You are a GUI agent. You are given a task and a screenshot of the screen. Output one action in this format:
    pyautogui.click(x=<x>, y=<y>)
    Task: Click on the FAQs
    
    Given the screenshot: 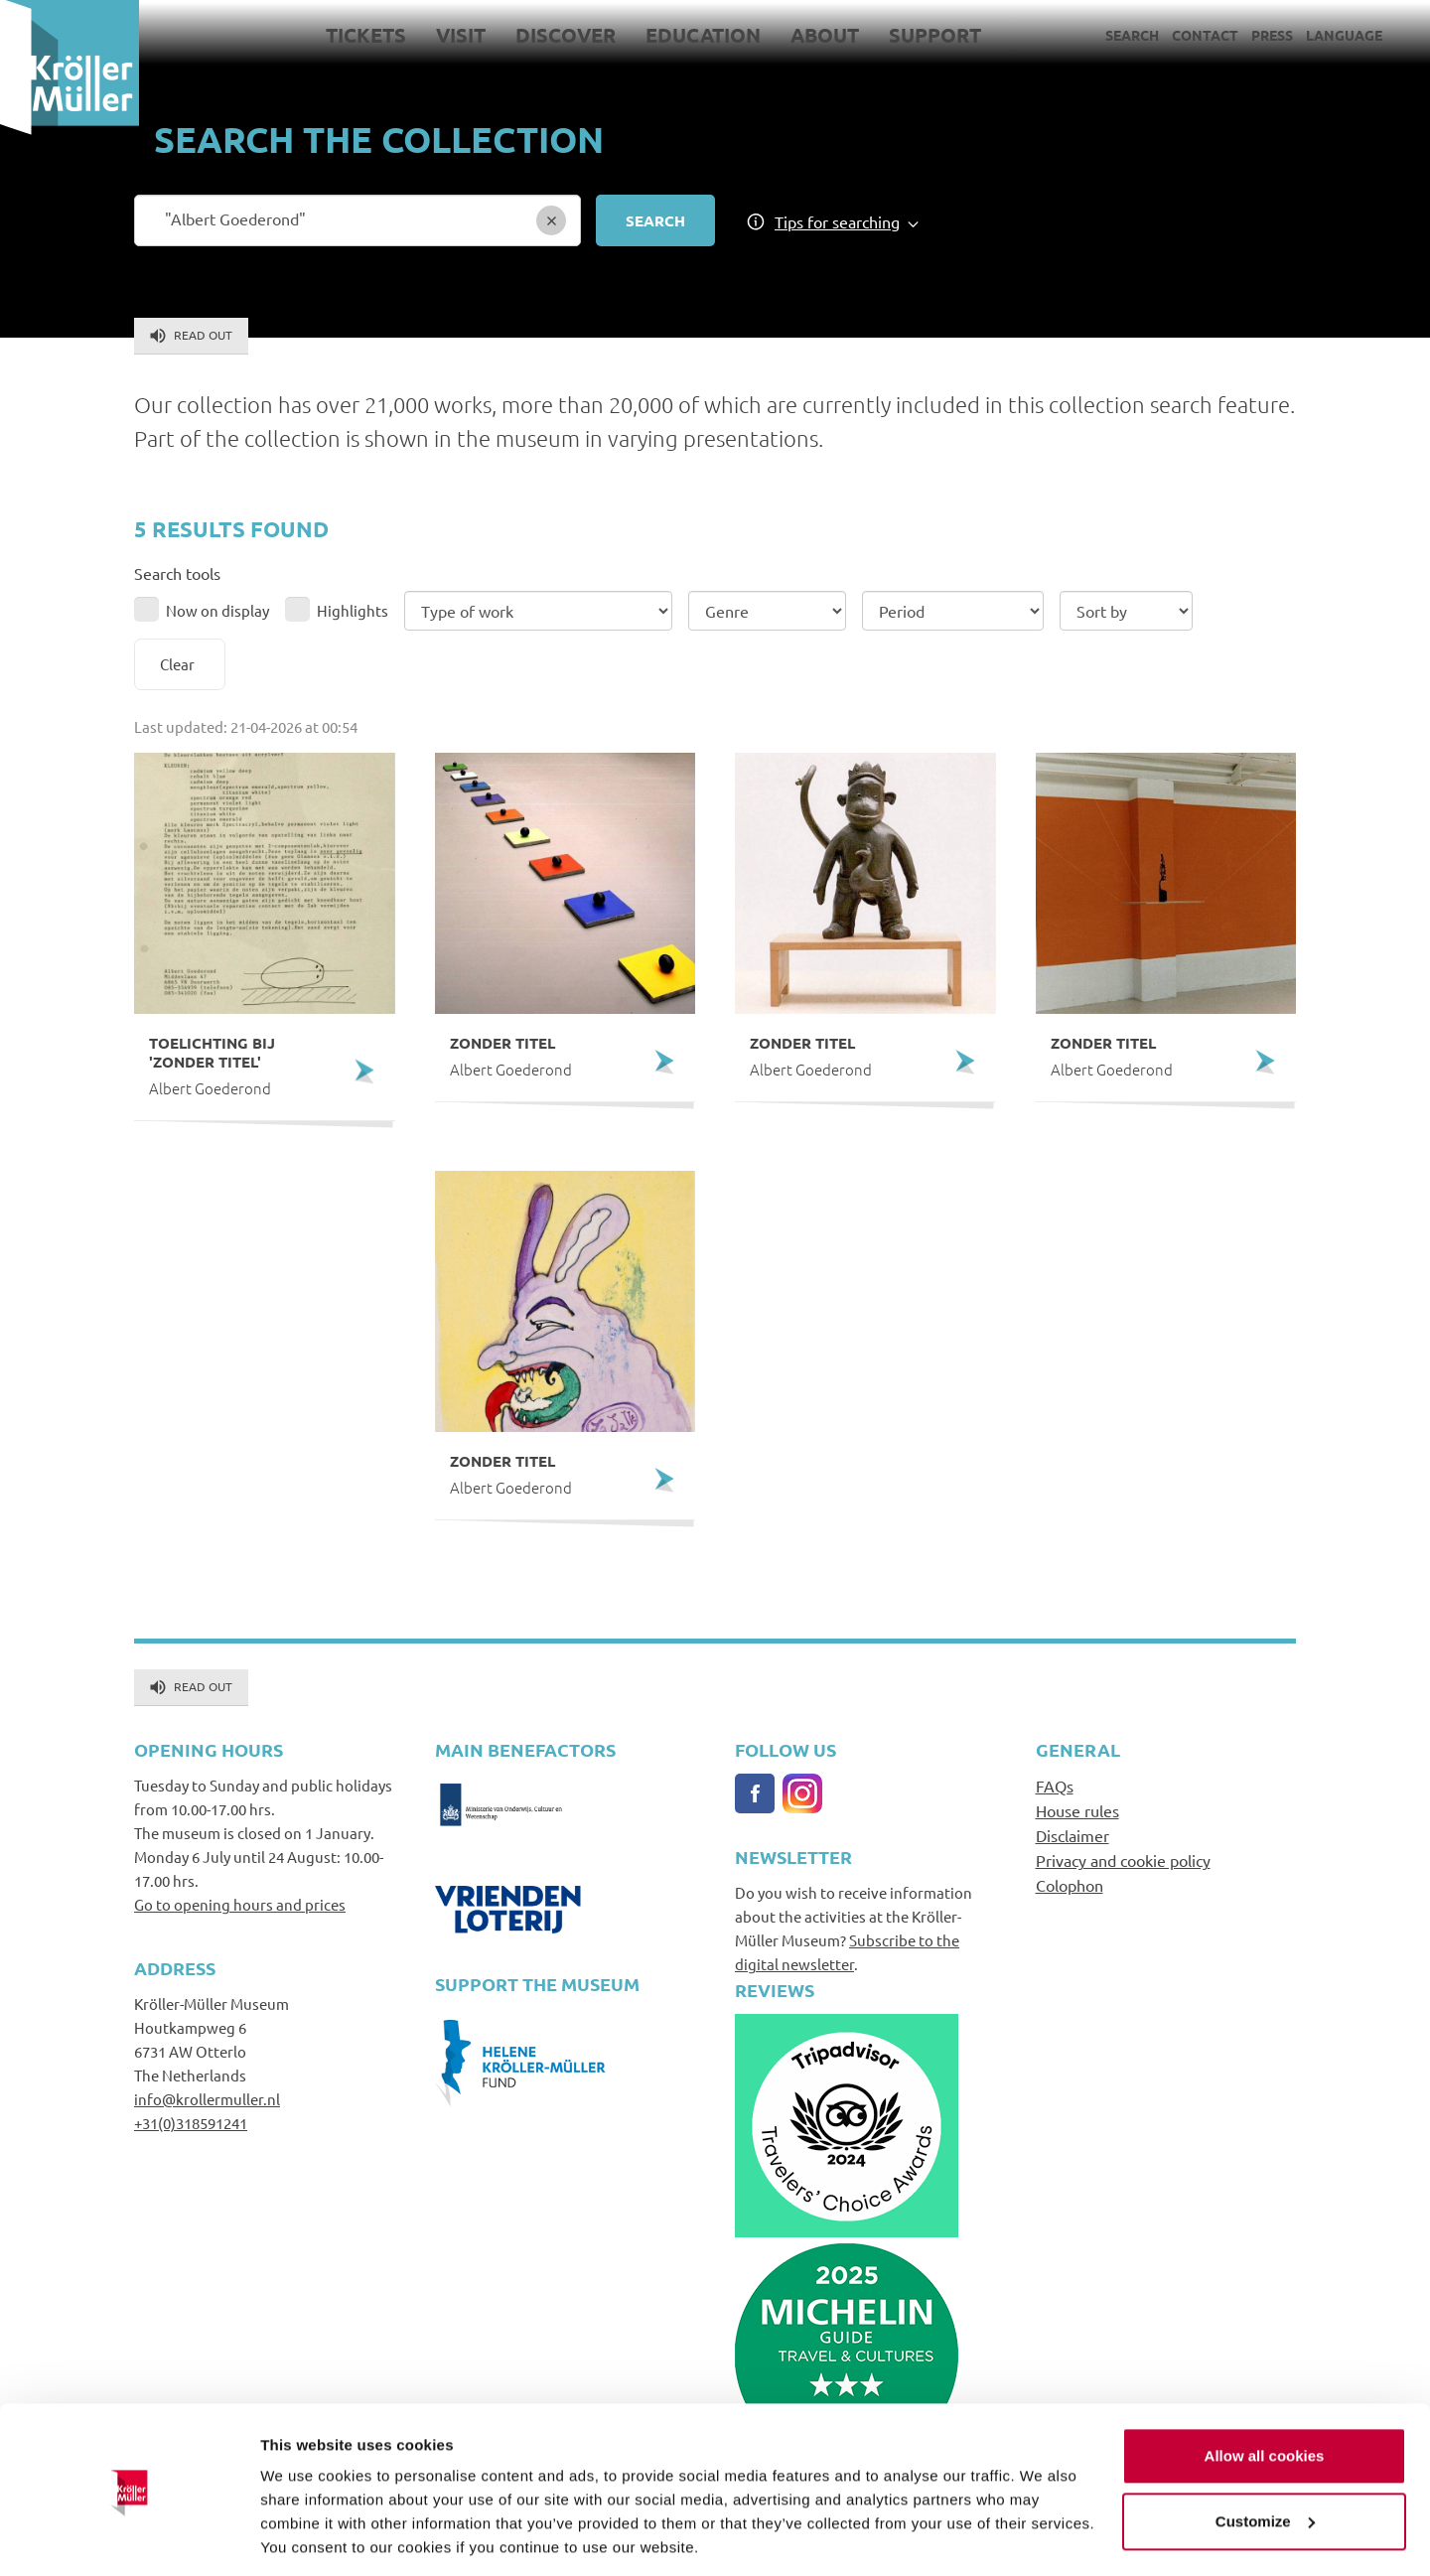 What is the action you would take?
    pyautogui.click(x=1054, y=1785)
    